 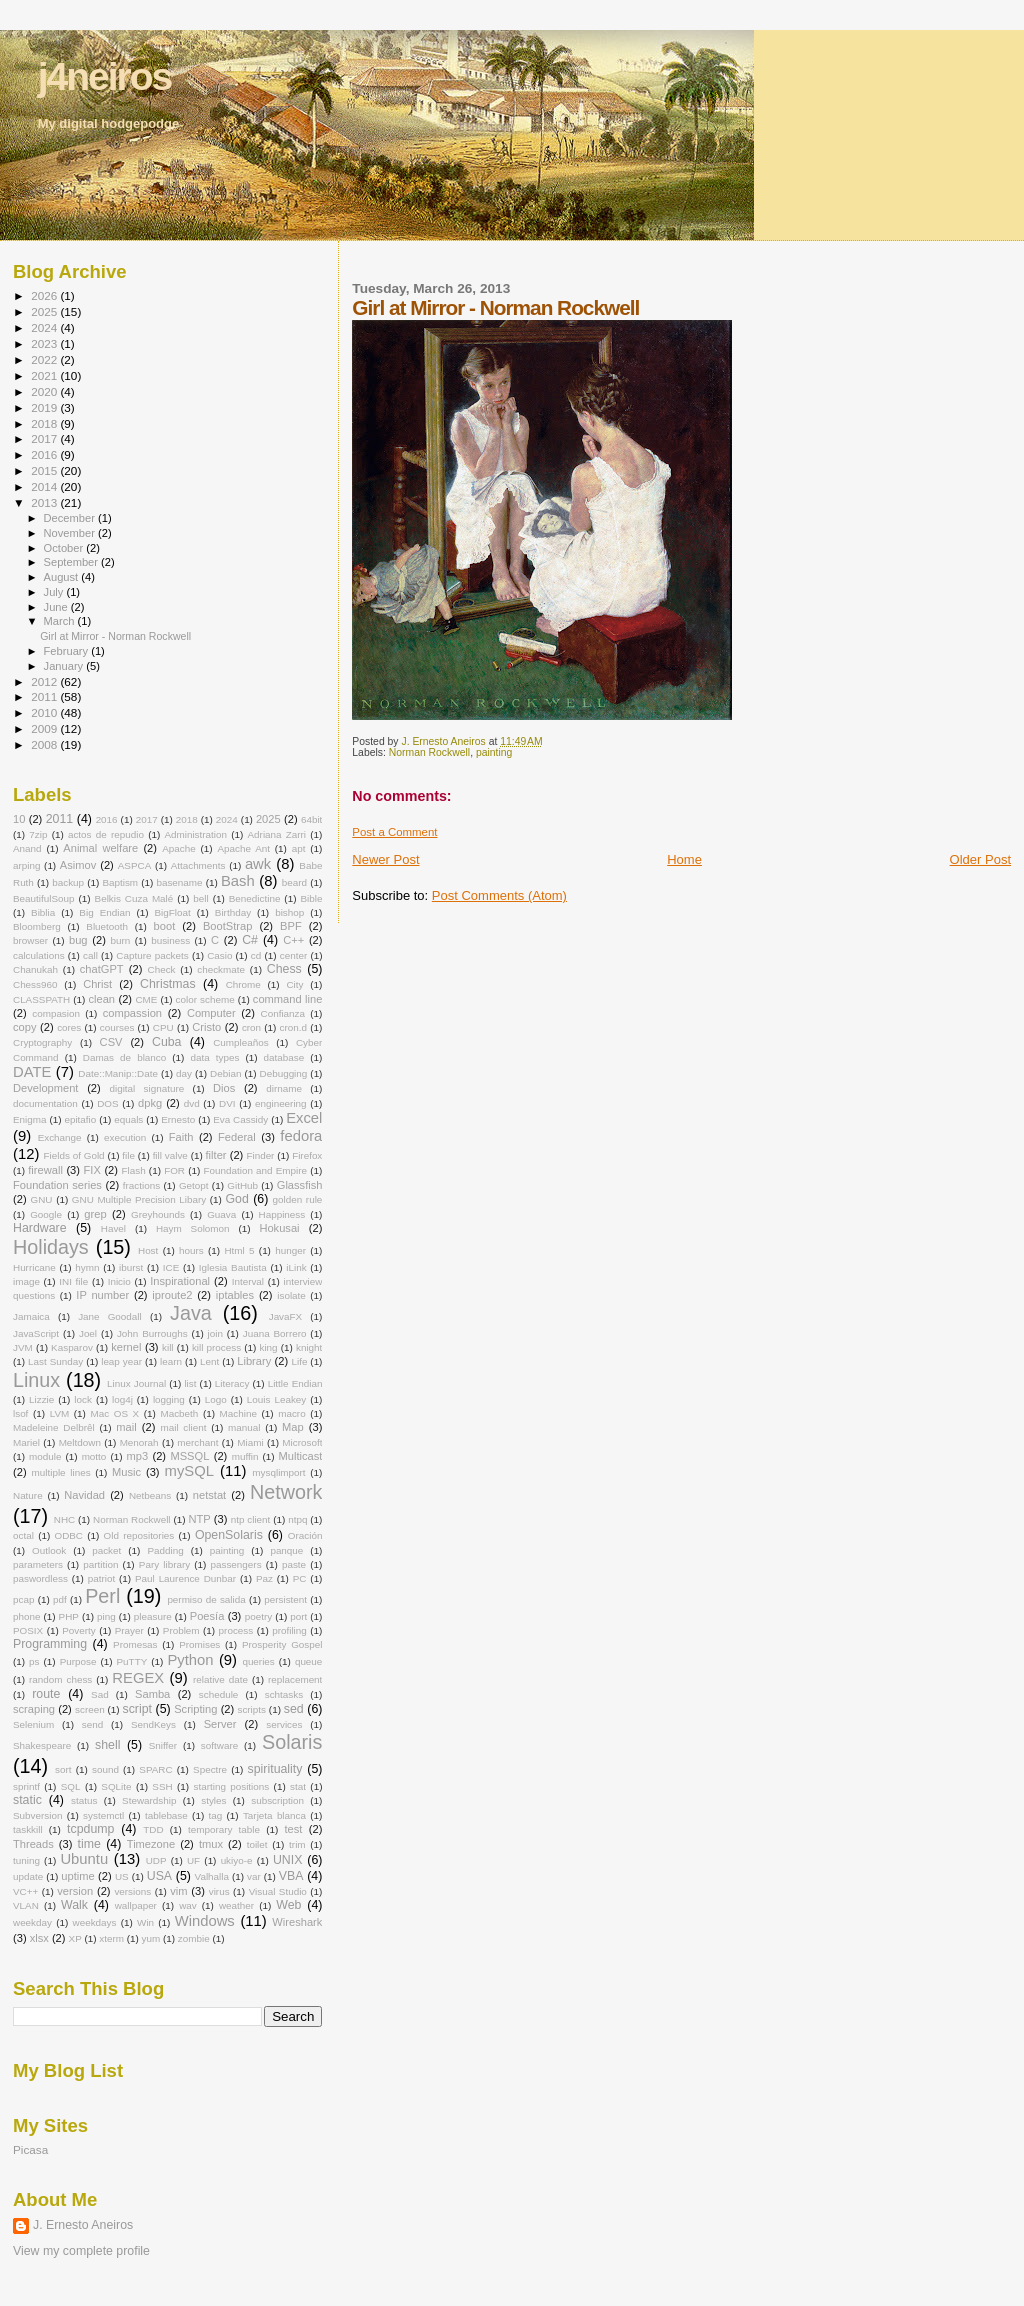 What do you see at coordinates (302, 1442) in the screenshot?
I see `Microsoft` at bounding box center [302, 1442].